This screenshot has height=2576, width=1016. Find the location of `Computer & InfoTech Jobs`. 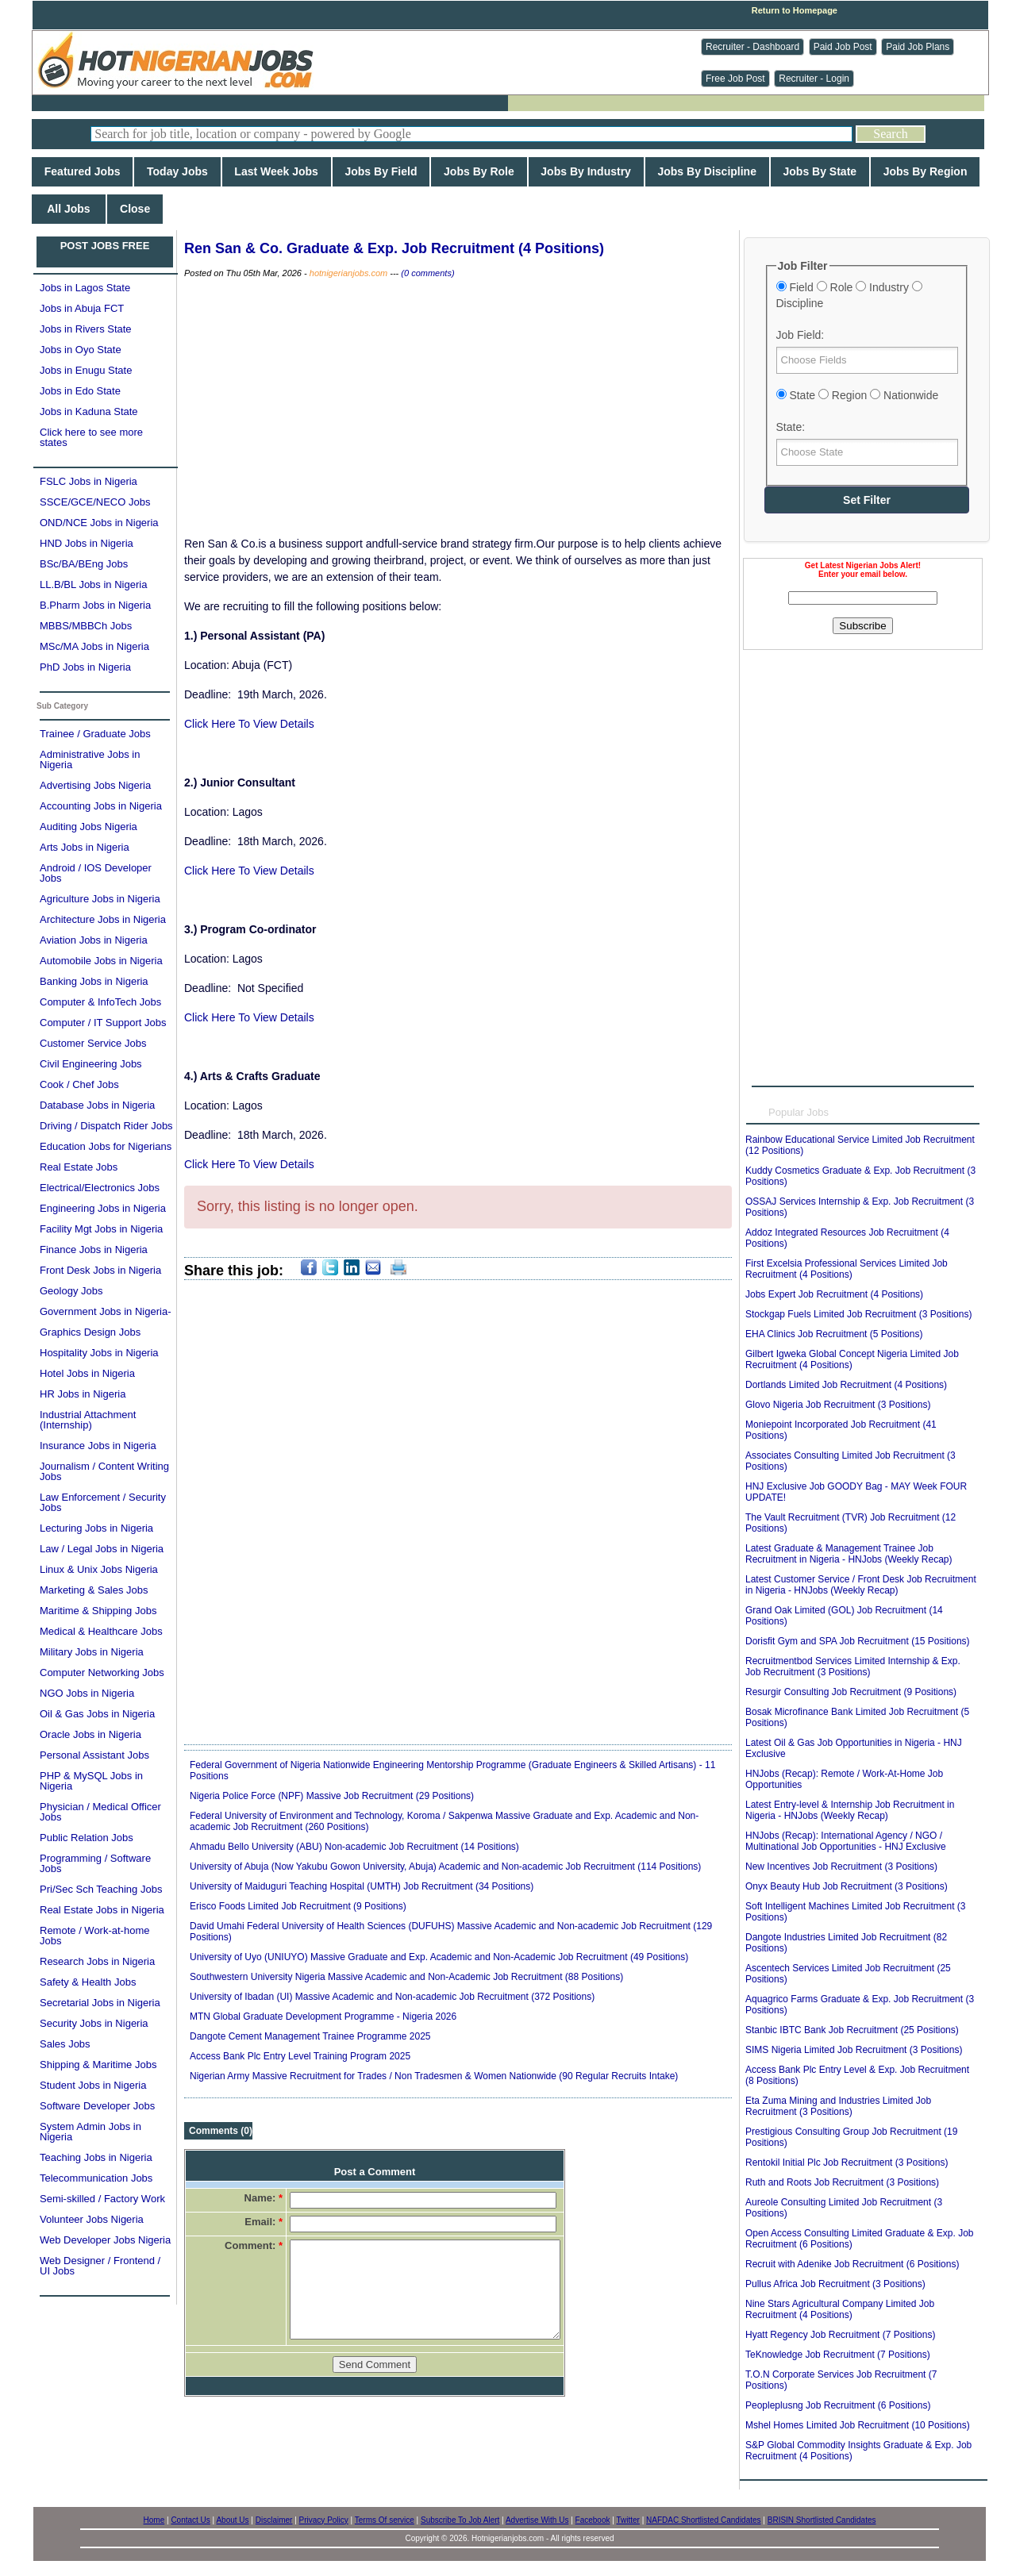

Computer & InfoTech Jobs is located at coordinates (100, 1002).